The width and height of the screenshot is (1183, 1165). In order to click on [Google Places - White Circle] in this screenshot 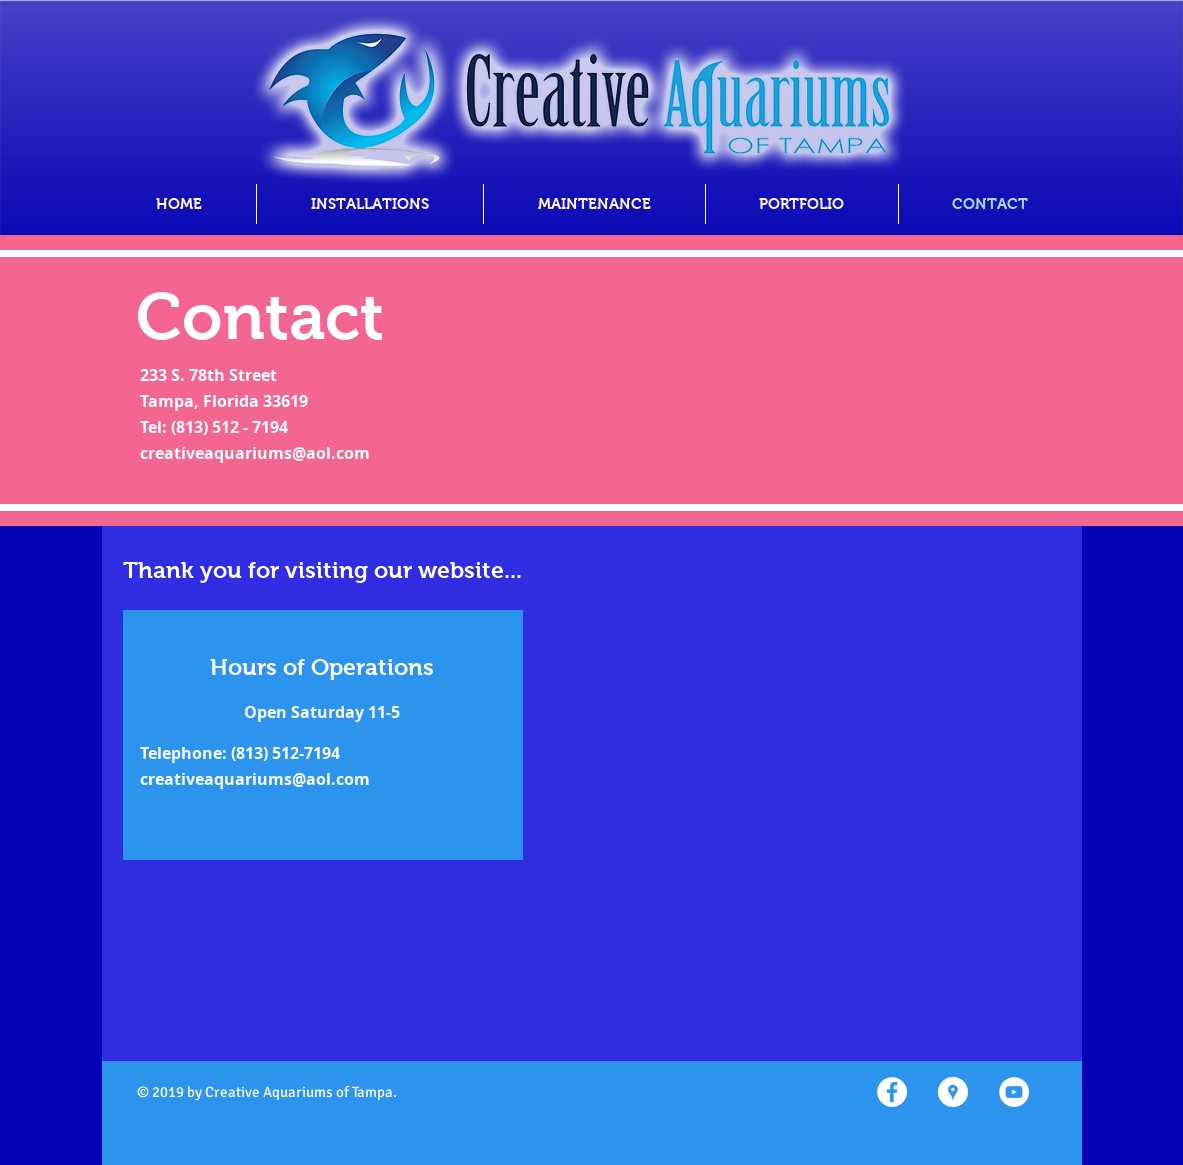, I will do `click(953, 1092)`.